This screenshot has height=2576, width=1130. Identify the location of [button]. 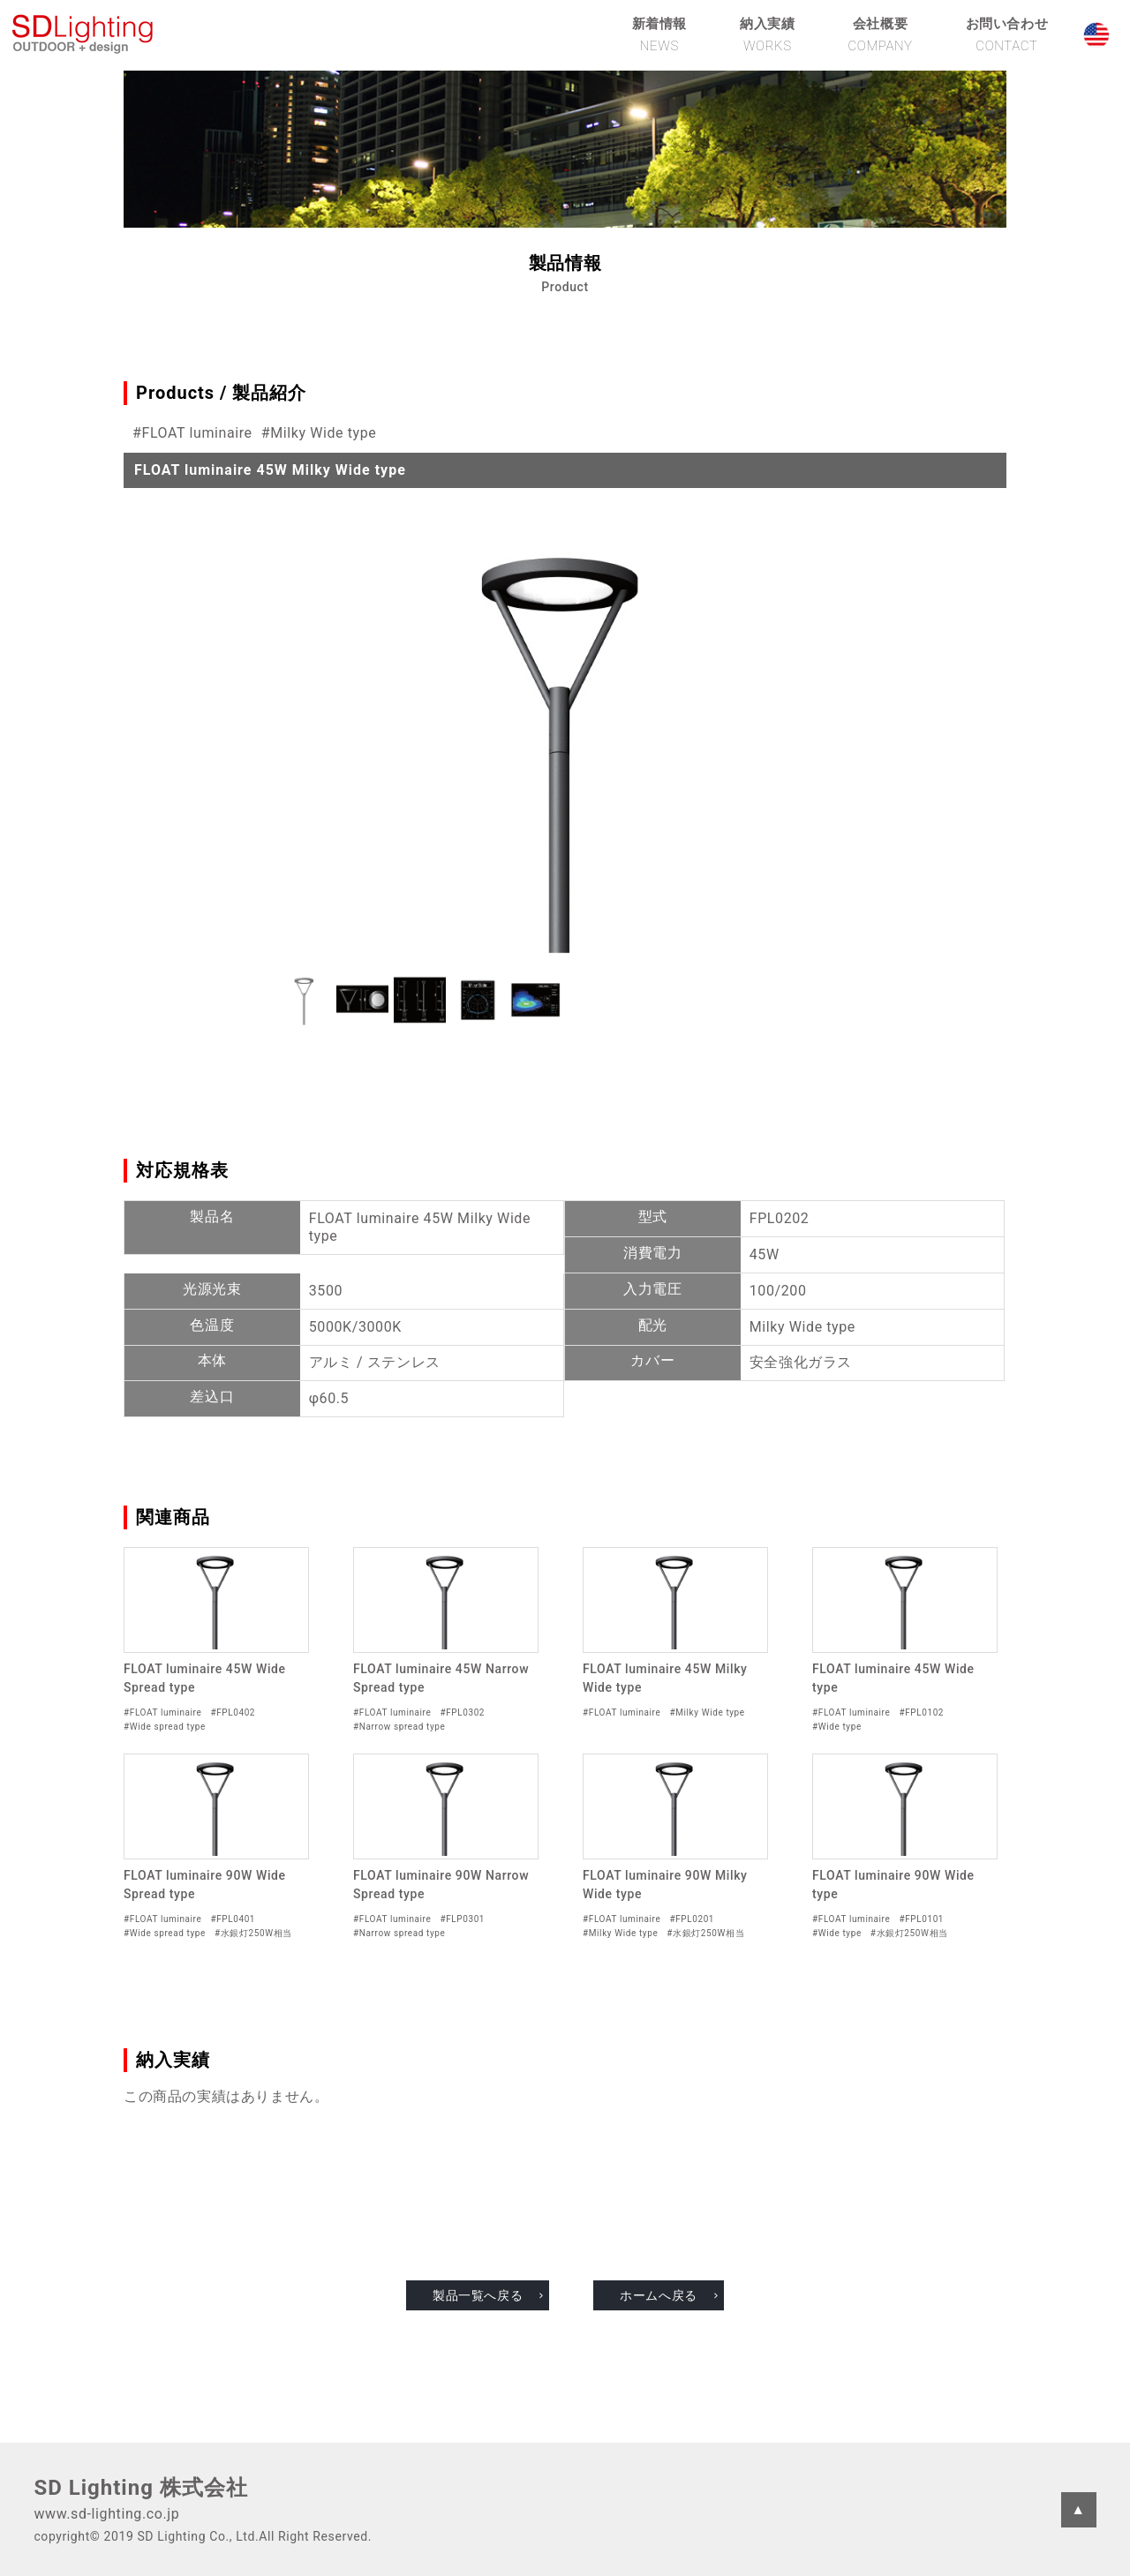
(304, 999).